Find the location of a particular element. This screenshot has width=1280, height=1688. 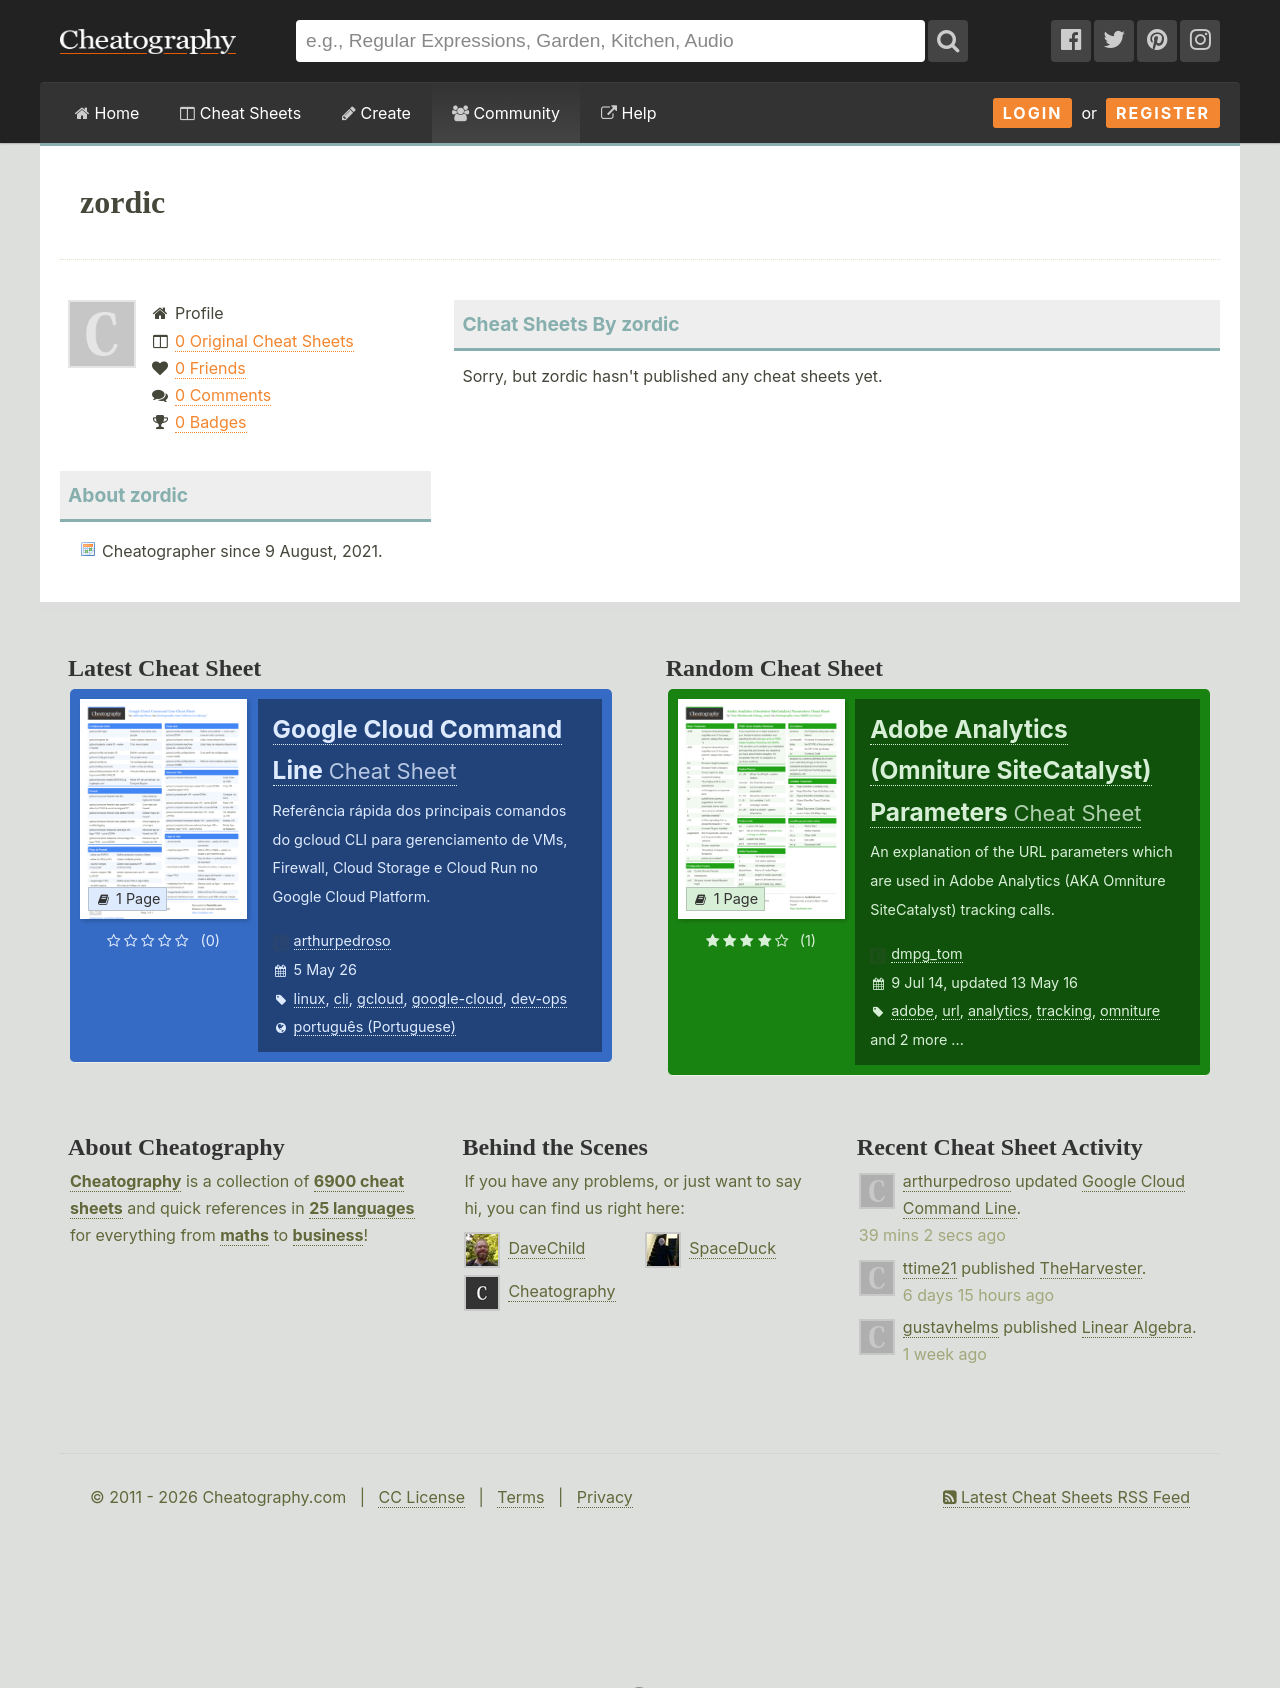

Register is located at coordinates (1163, 113).